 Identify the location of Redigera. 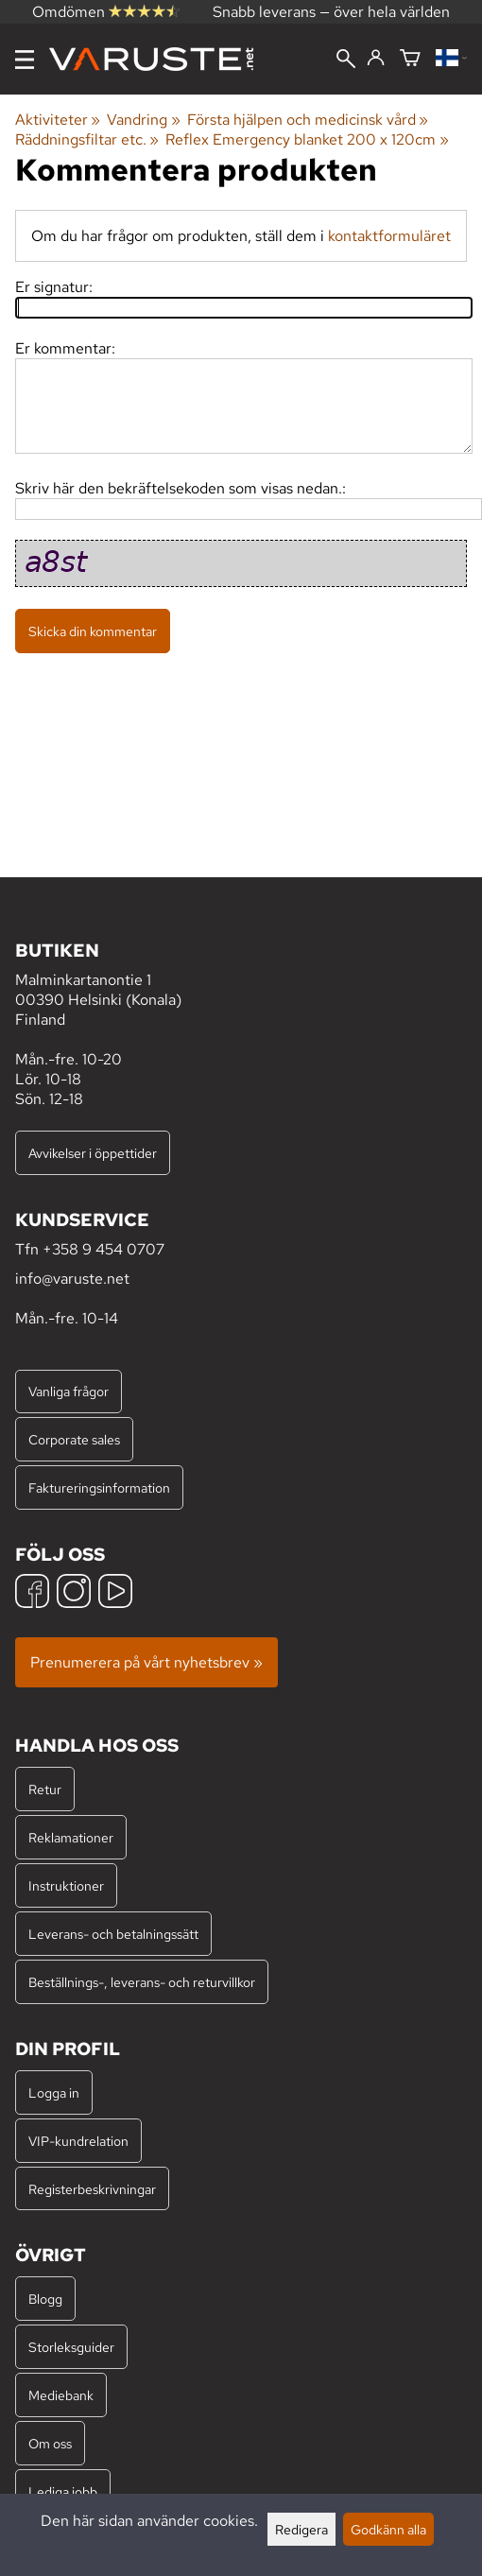
(301, 2529).